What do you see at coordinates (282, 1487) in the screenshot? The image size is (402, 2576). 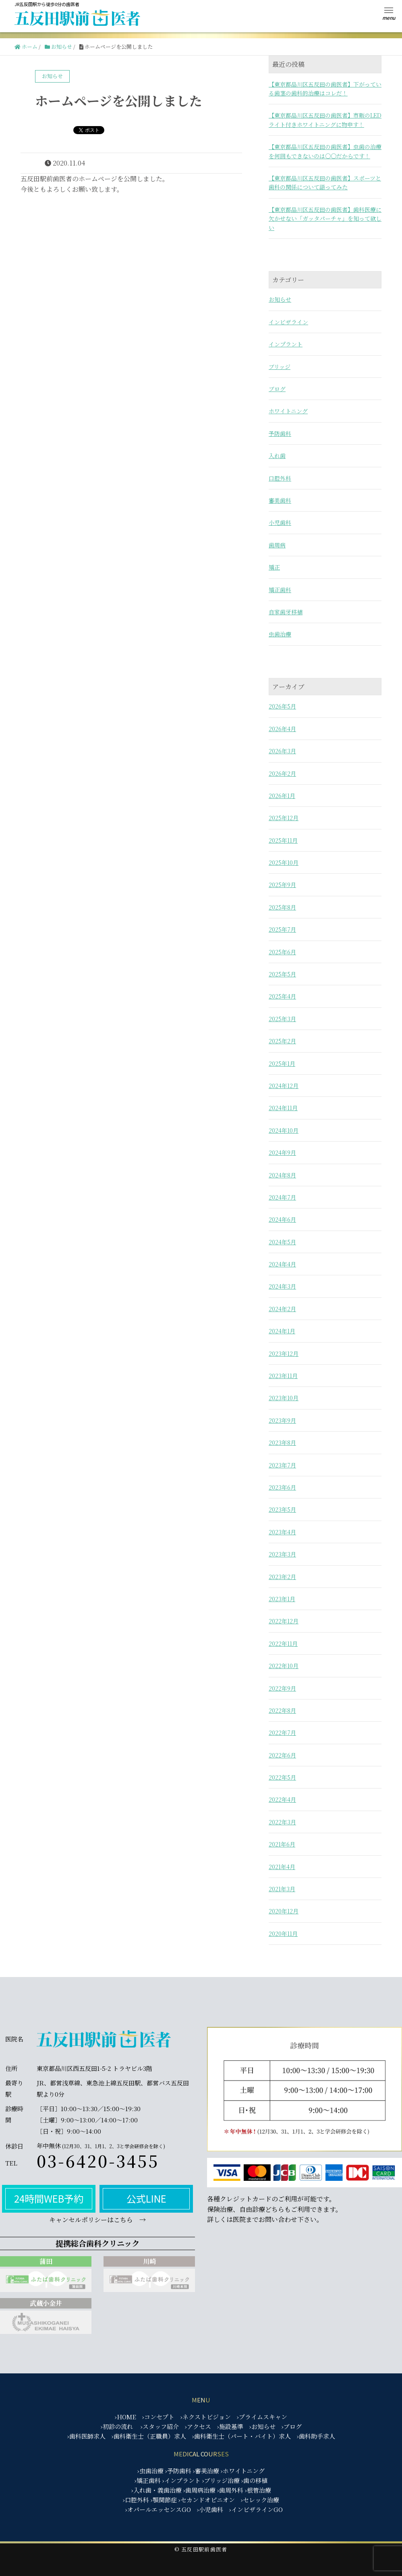 I see `2023年6月` at bounding box center [282, 1487].